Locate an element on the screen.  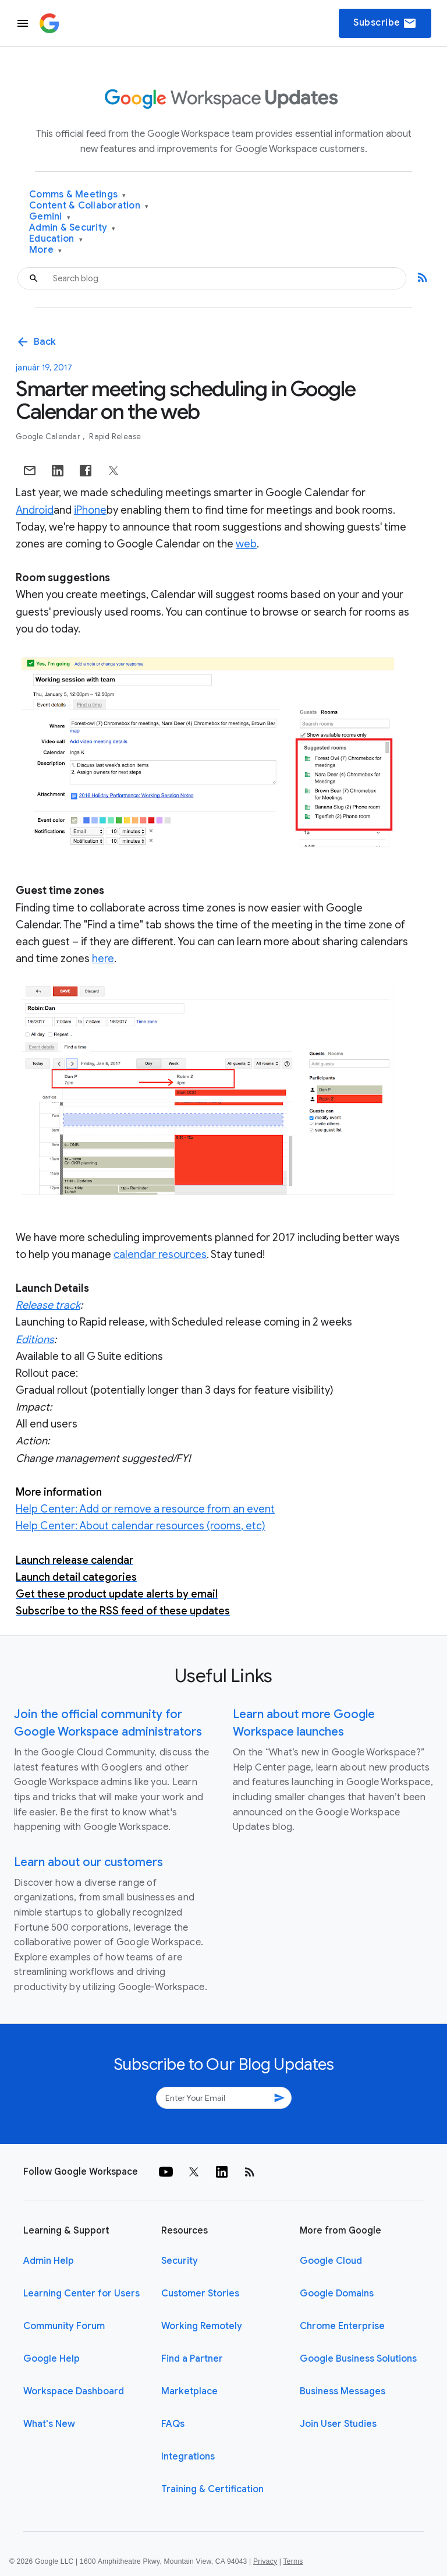
iPhone is located at coordinates (90, 510).